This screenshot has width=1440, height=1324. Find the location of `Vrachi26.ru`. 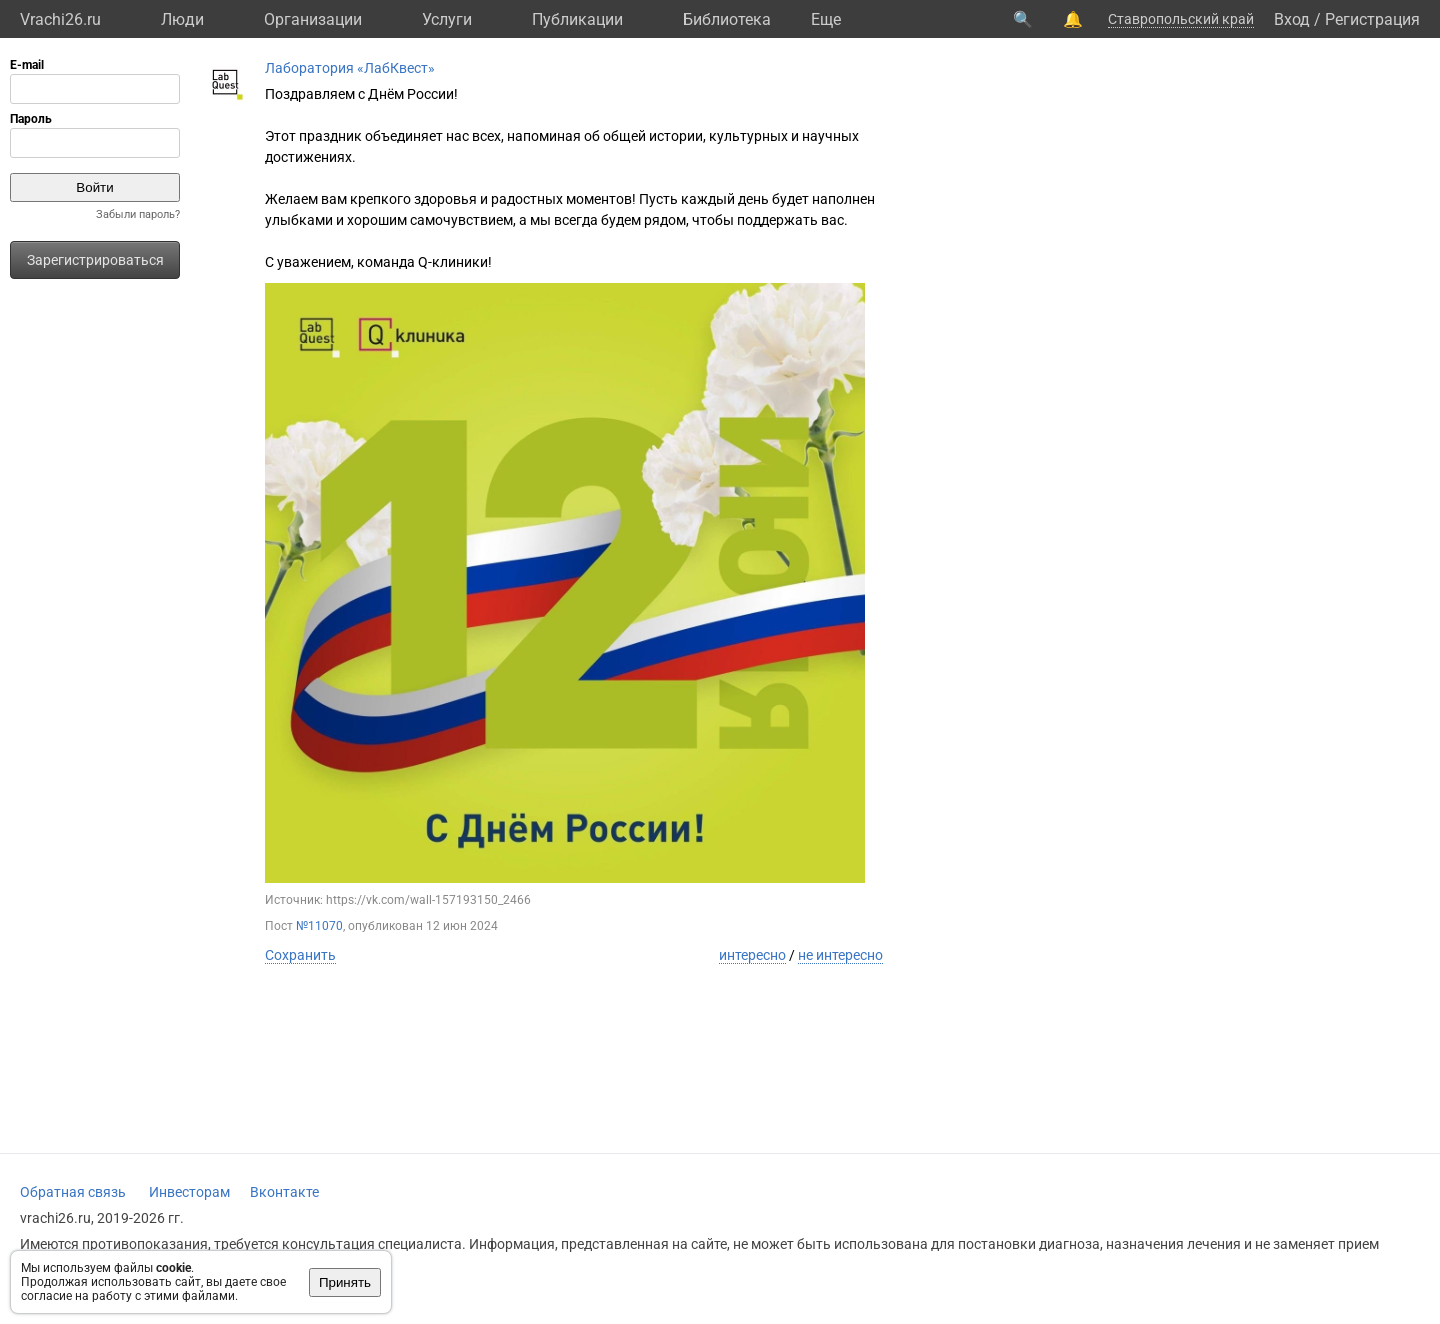

Vrachi26.ru is located at coordinates (60, 19).